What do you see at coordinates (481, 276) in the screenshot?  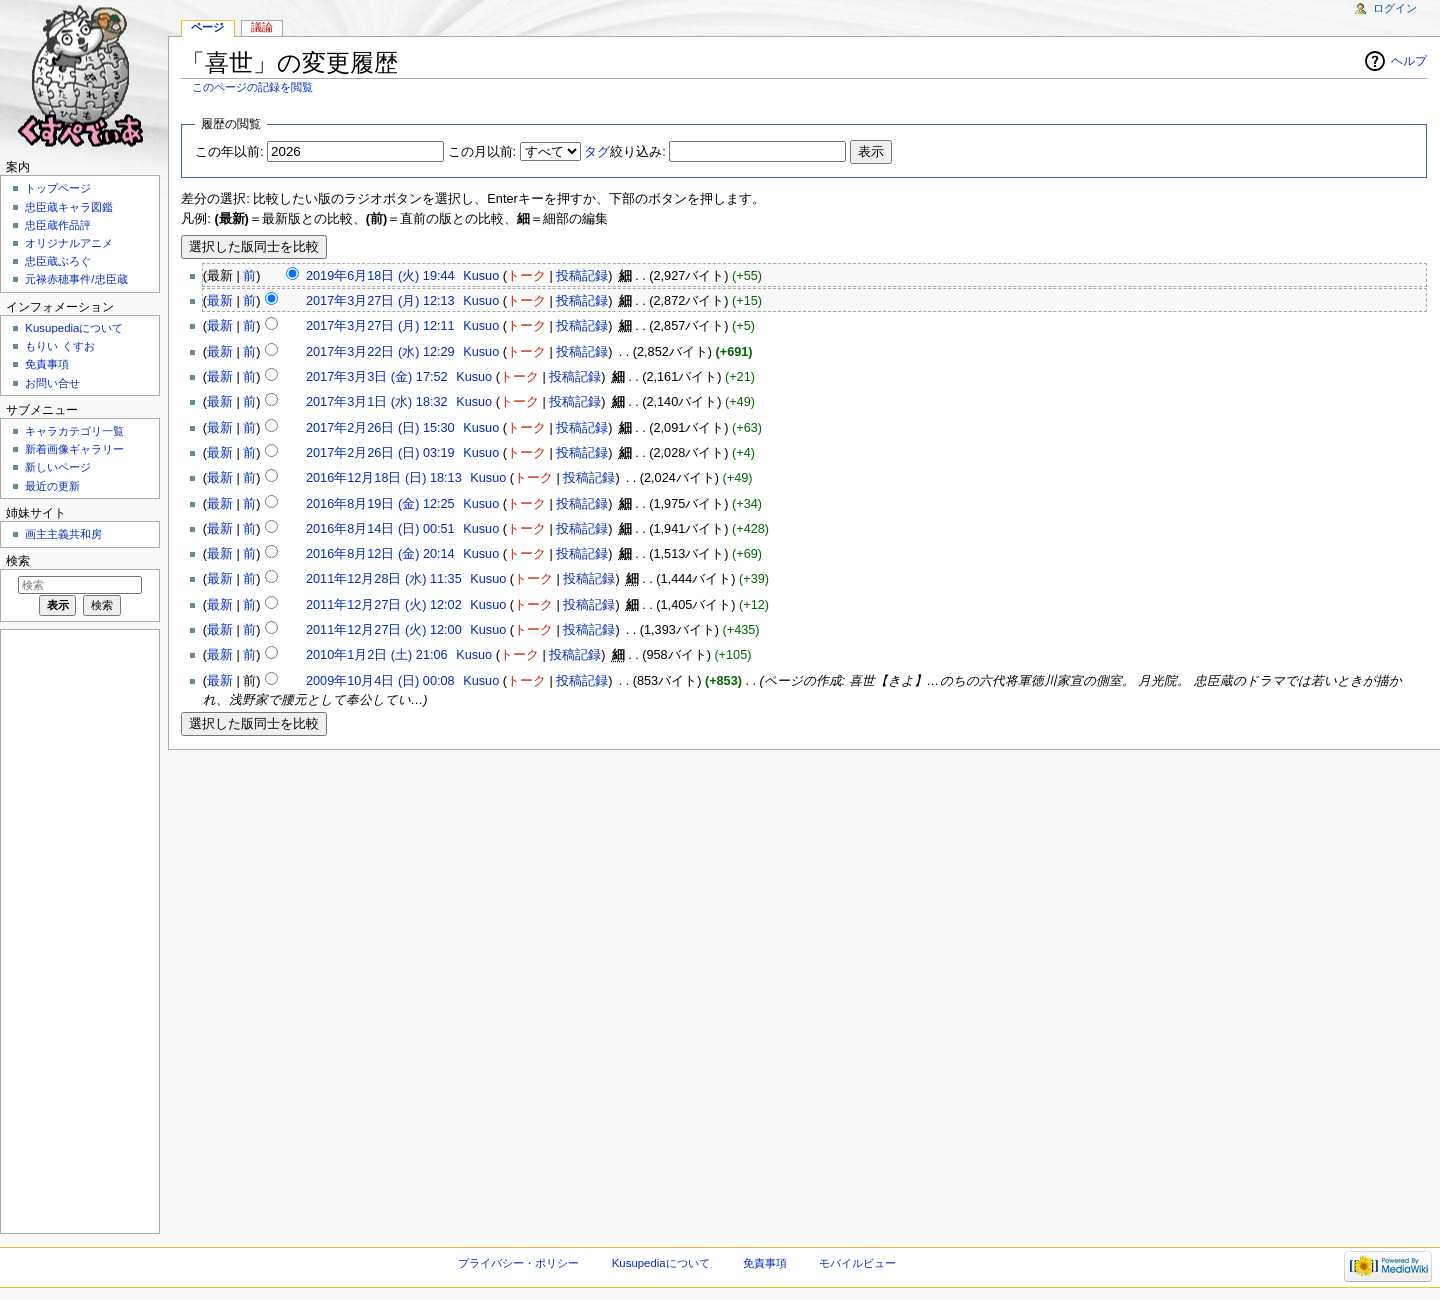 I see `Kusuo` at bounding box center [481, 276].